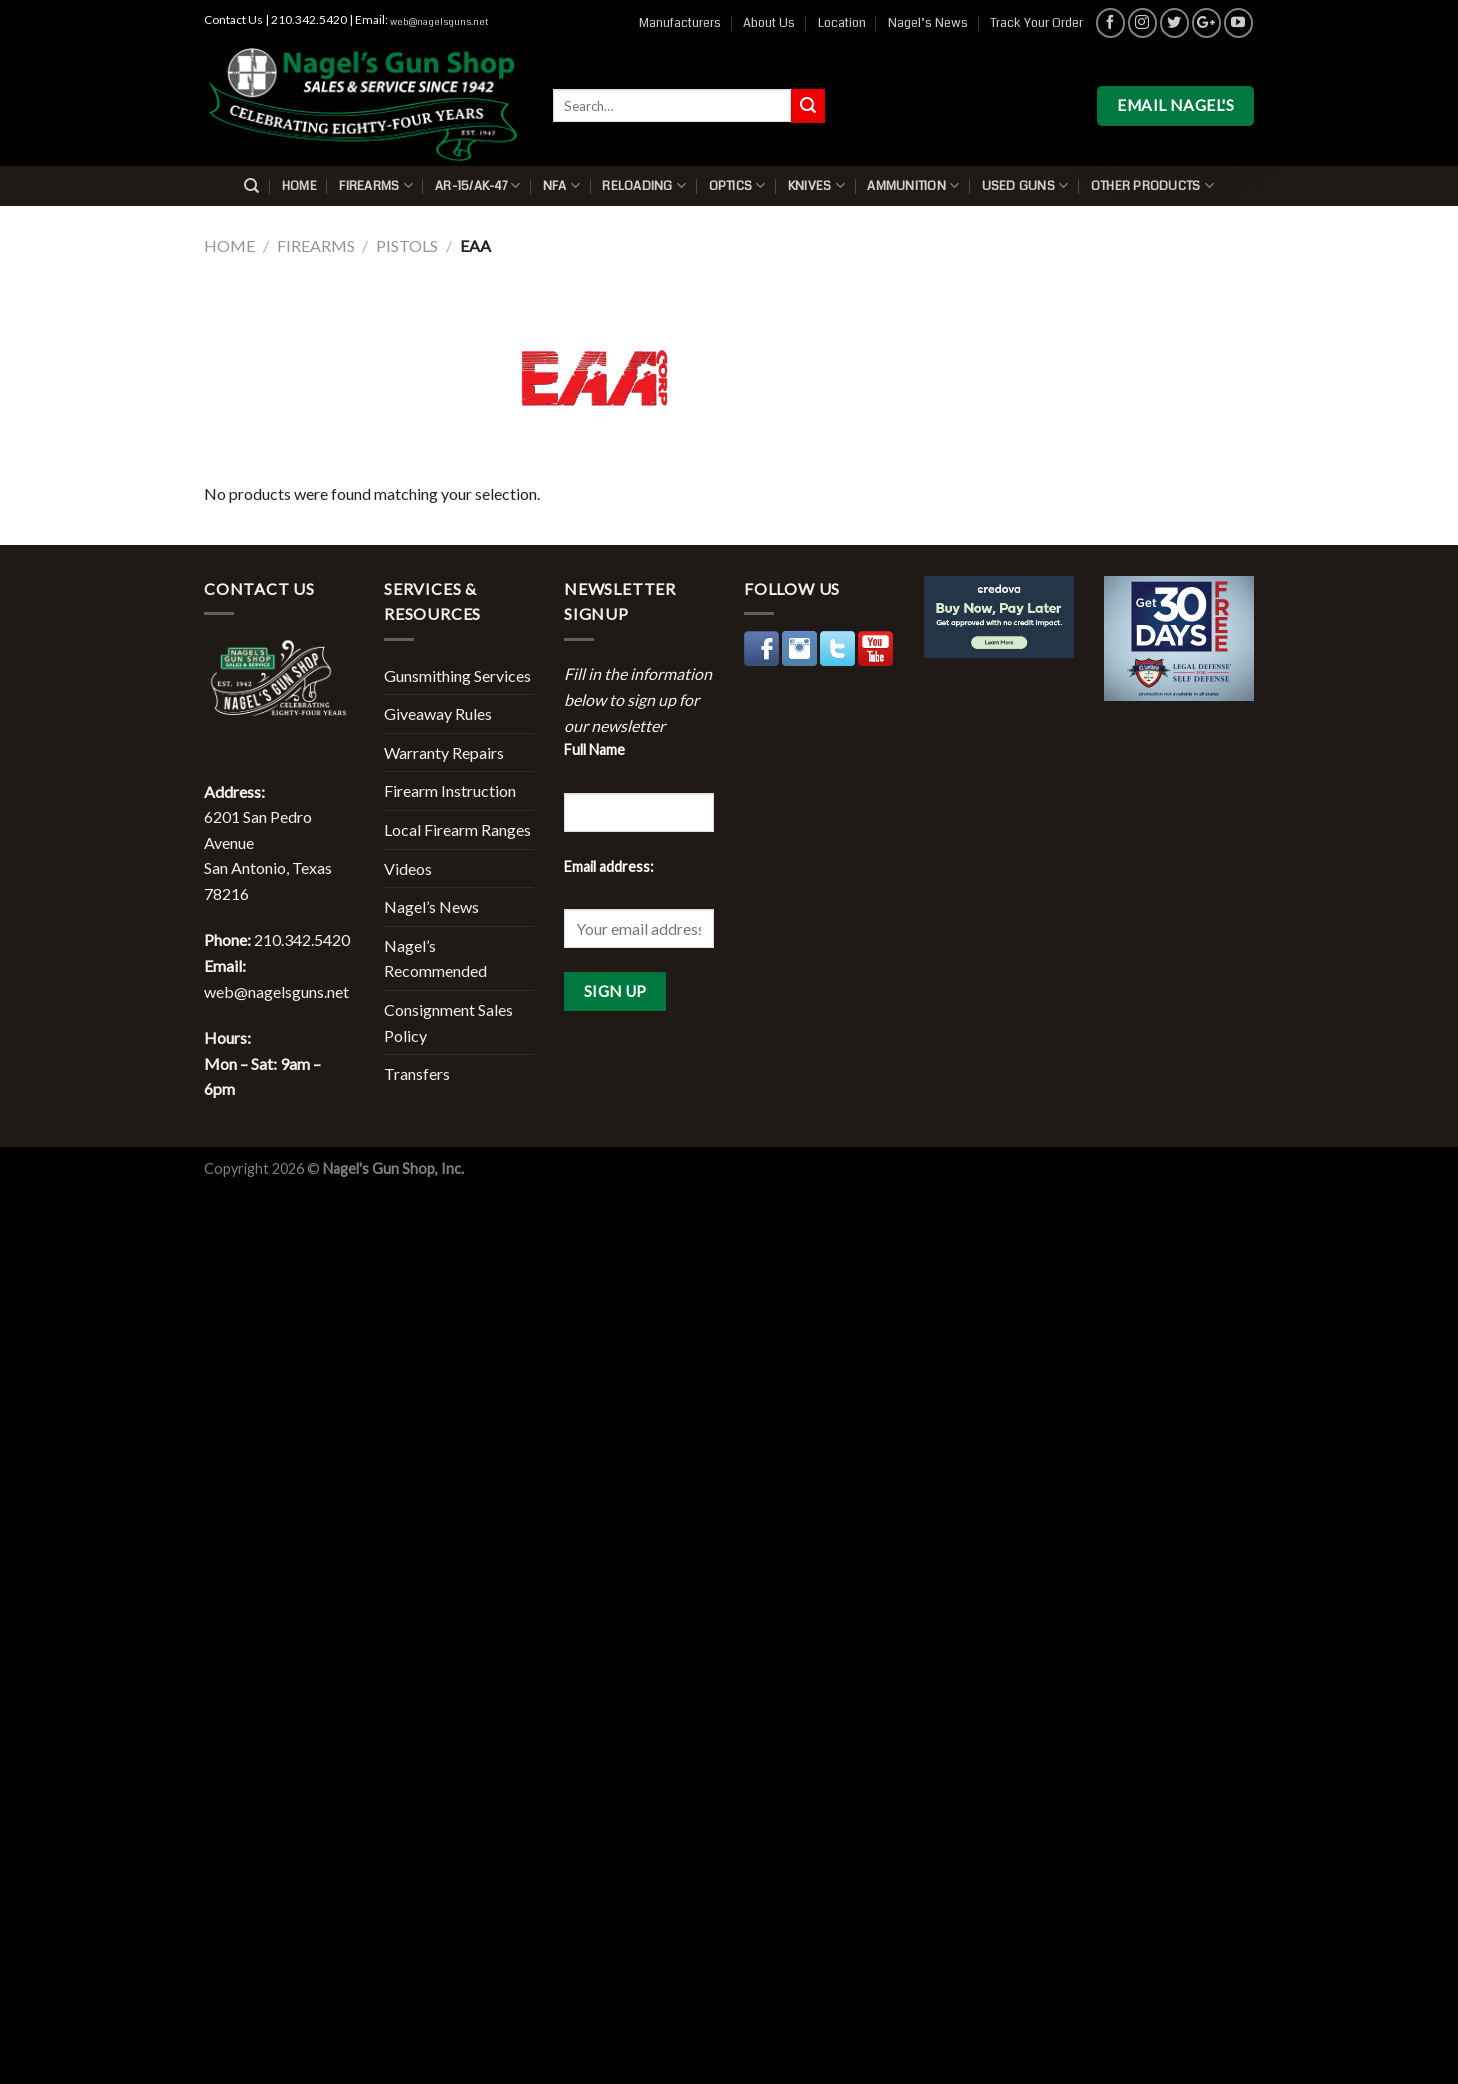  What do you see at coordinates (407, 245) in the screenshot?
I see `Pistols` at bounding box center [407, 245].